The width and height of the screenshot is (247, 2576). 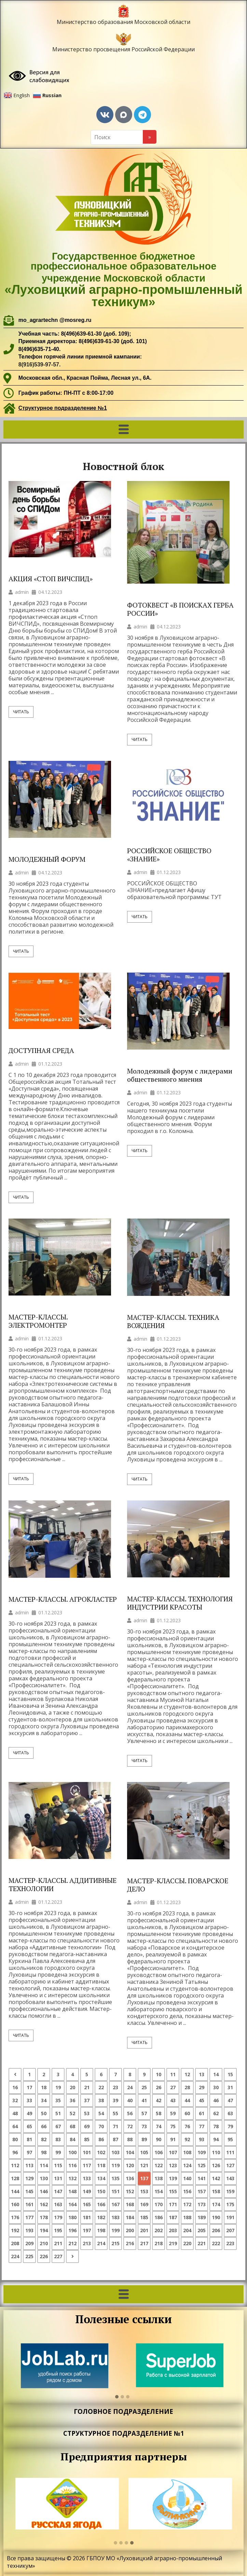 What do you see at coordinates (144, 2165) in the screenshot?
I see `121` at bounding box center [144, 2165].